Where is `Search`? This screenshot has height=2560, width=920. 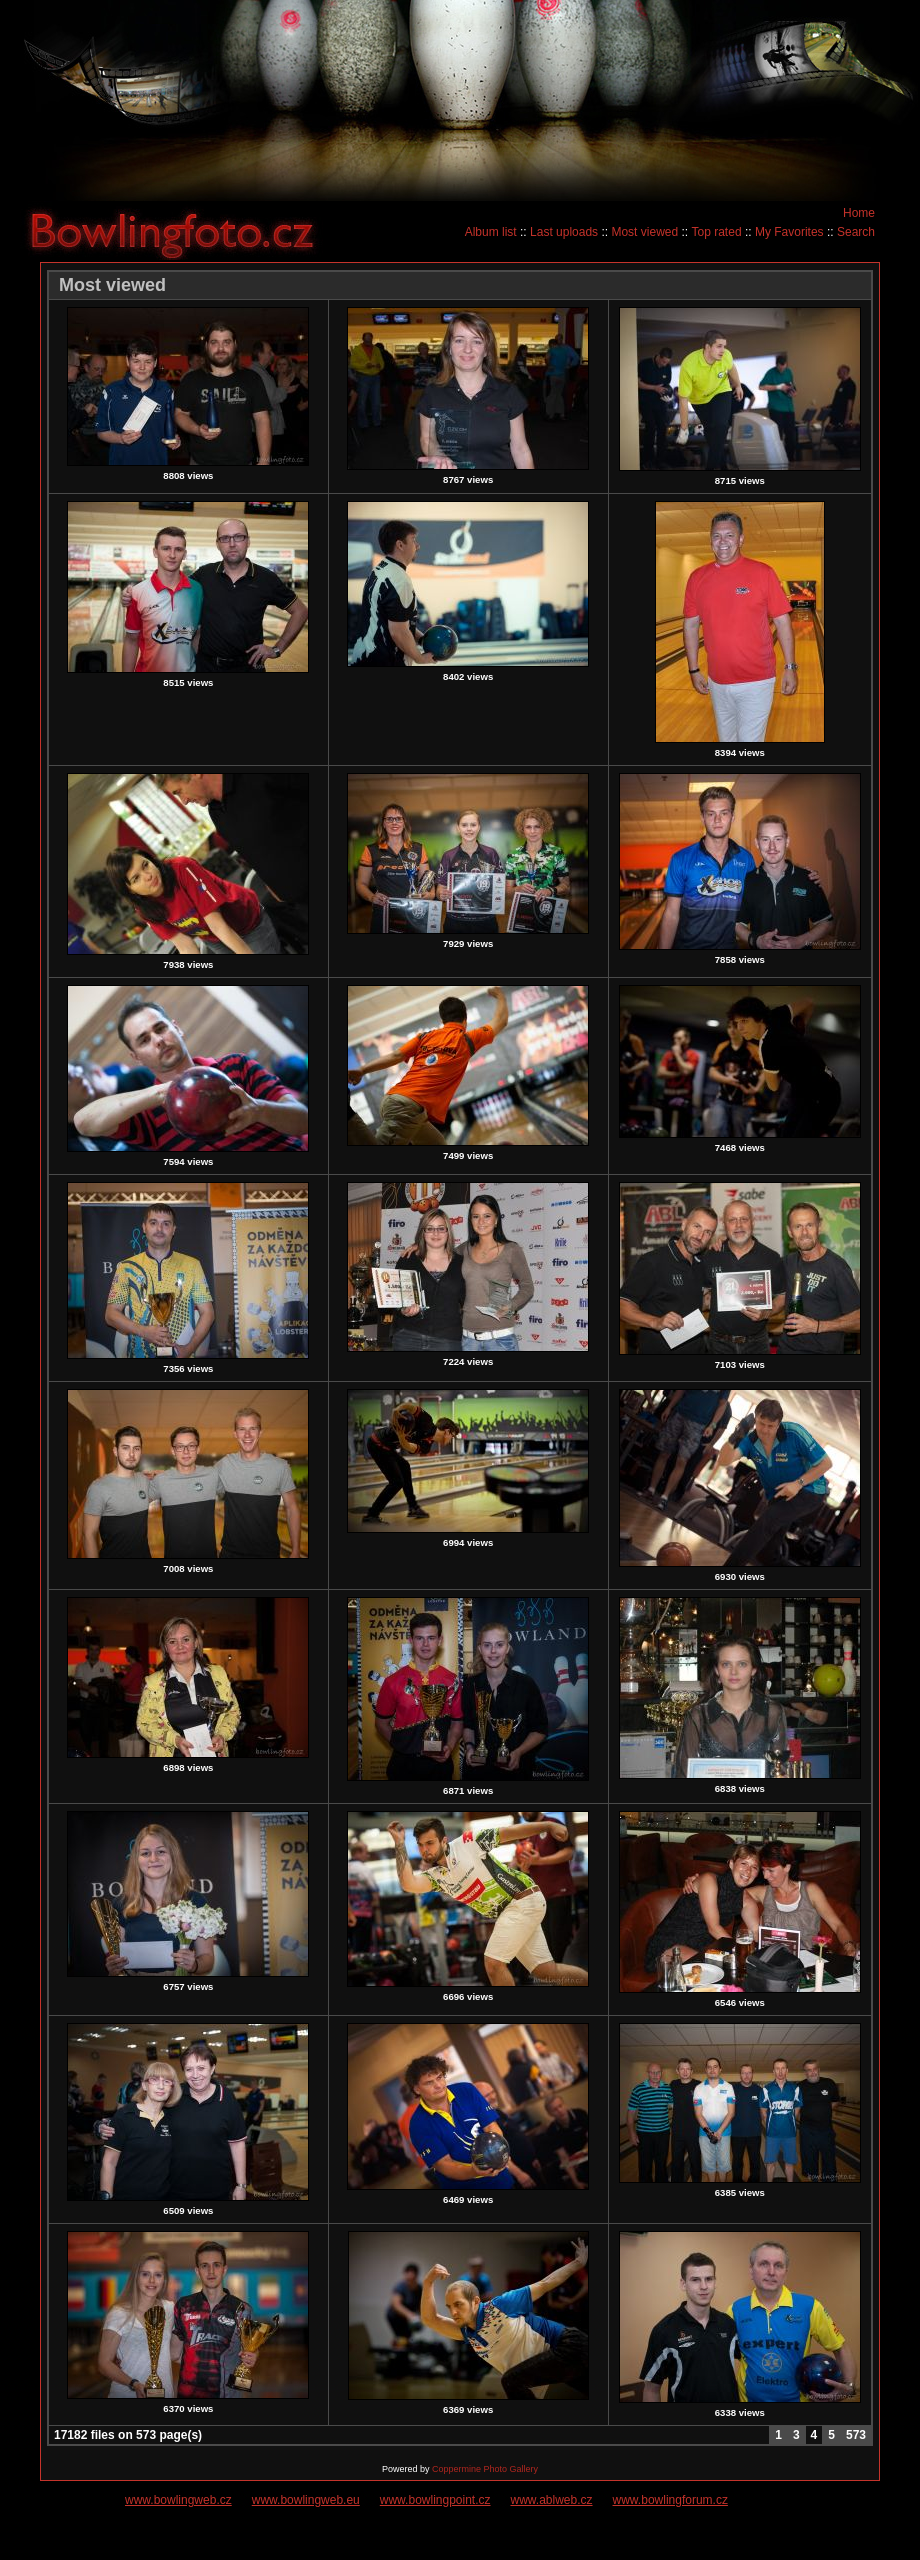
Search is located at coordinates (856, 232).